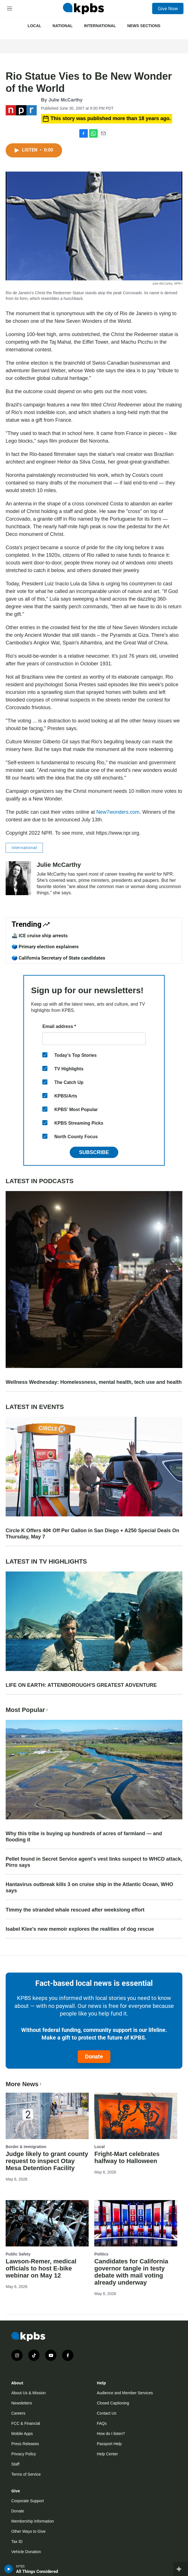 This screenshot has height=2576, width=188. I want to click on About Us & Mission, so click(28, 2393).